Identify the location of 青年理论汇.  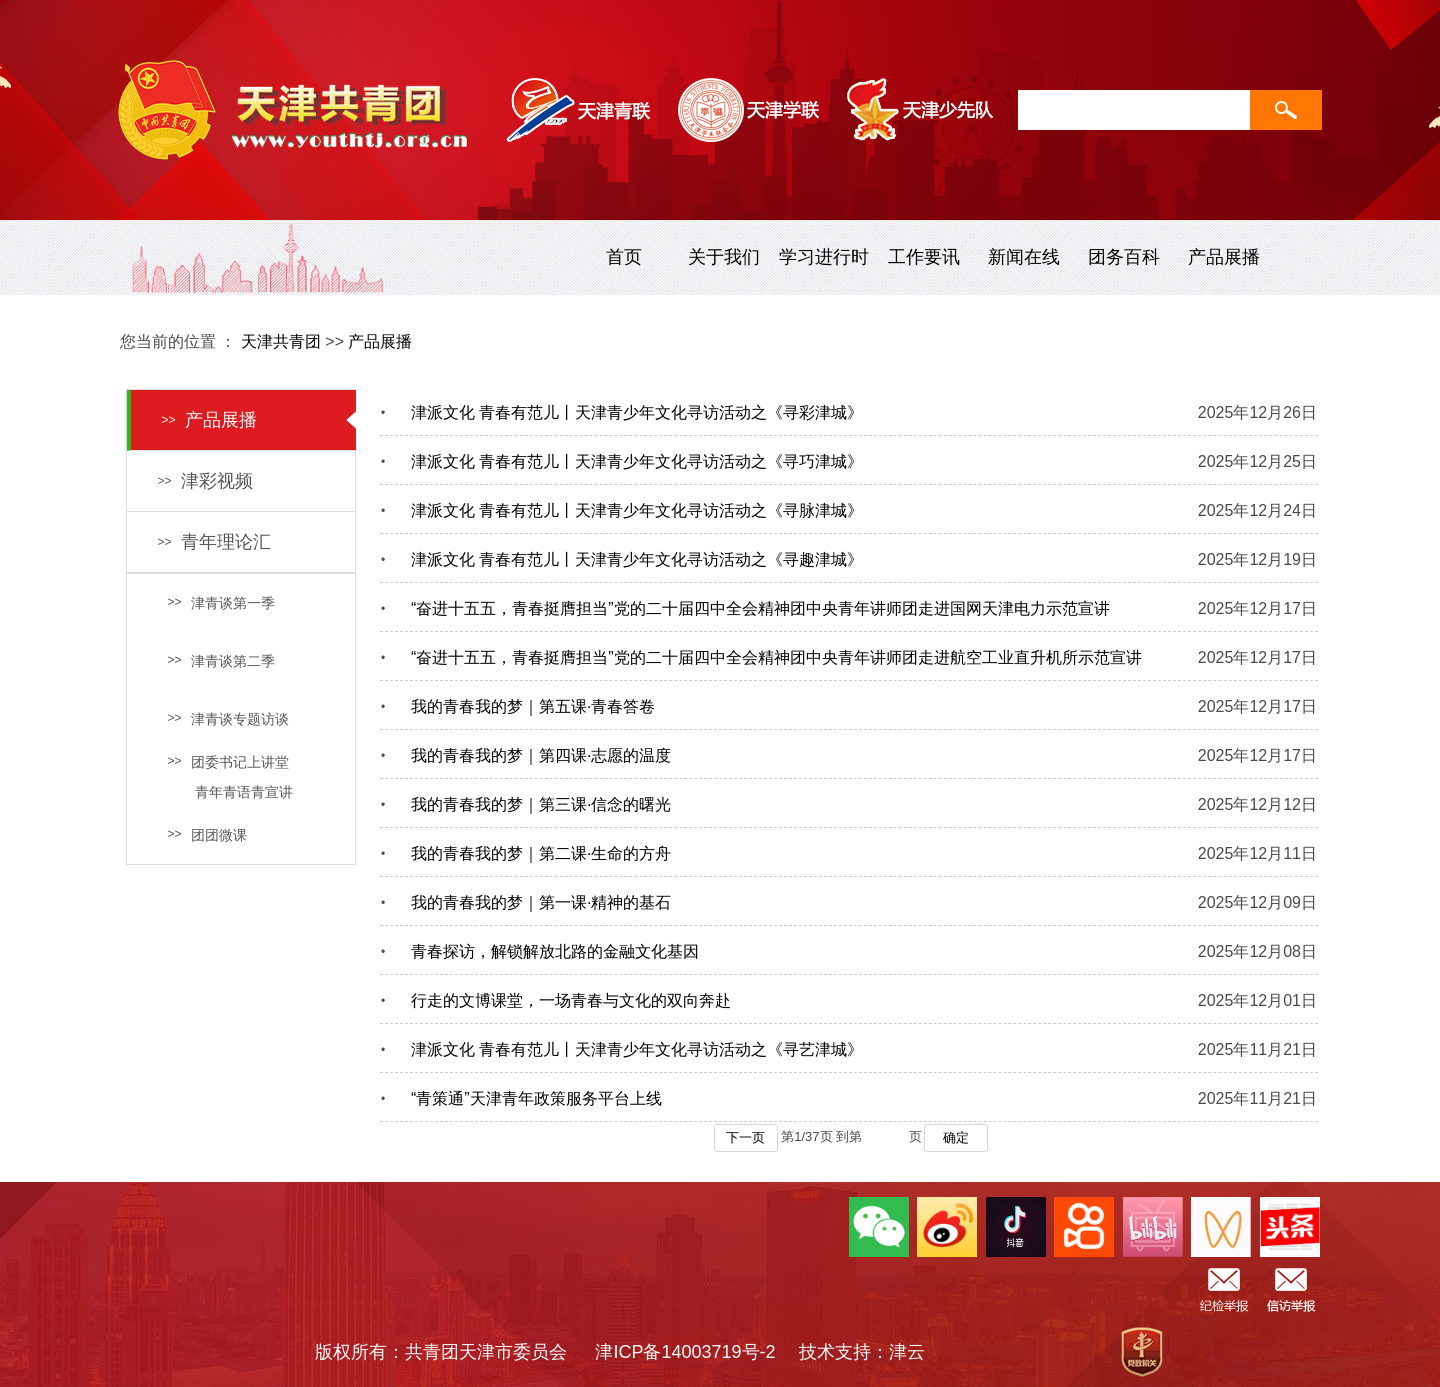
(214, 542).